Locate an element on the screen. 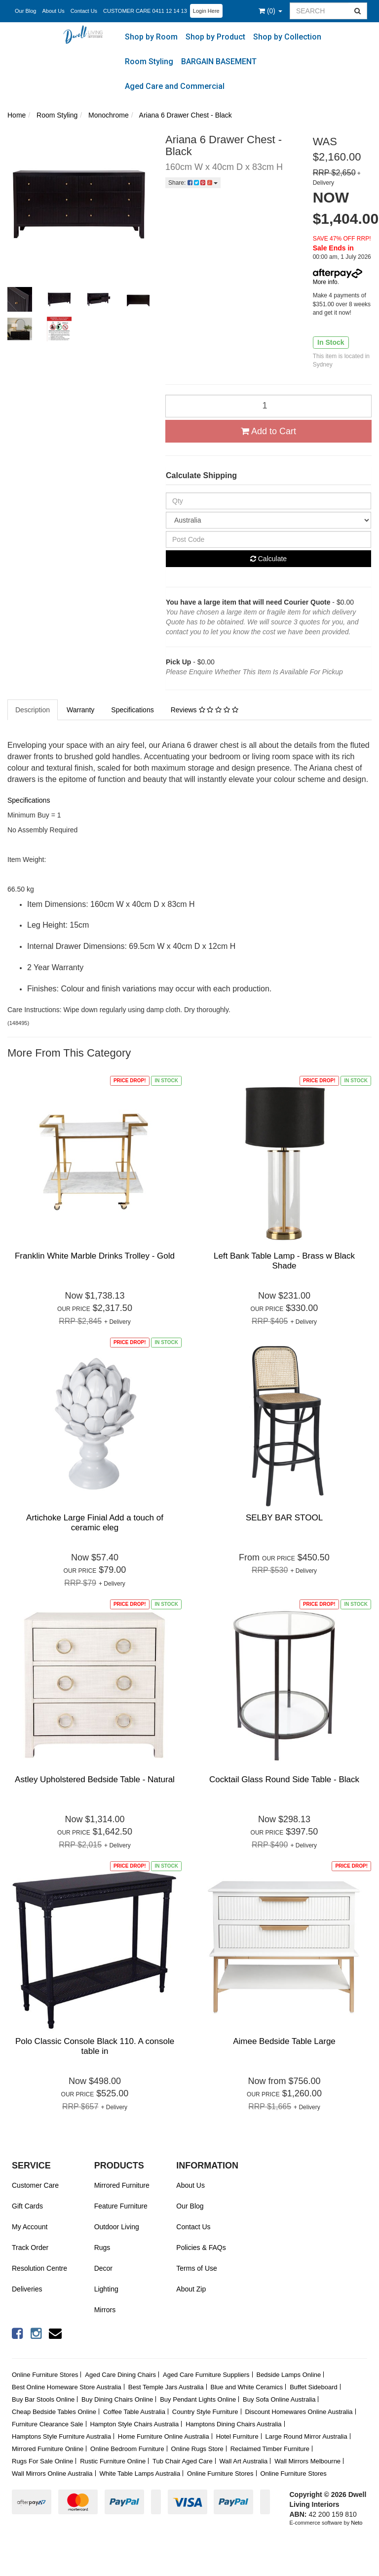 The image size is (379, 2576). Country Style Furniture is located at coordinates (205, 2411).